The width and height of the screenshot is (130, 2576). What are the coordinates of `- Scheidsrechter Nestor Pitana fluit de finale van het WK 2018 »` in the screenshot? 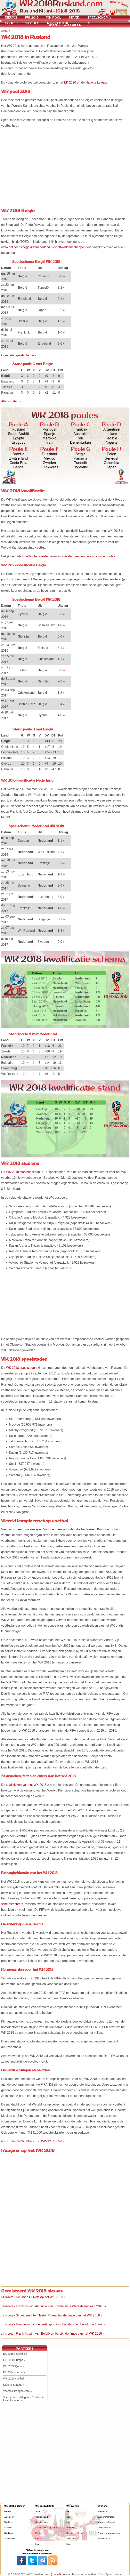 It's located at (51, 2315).